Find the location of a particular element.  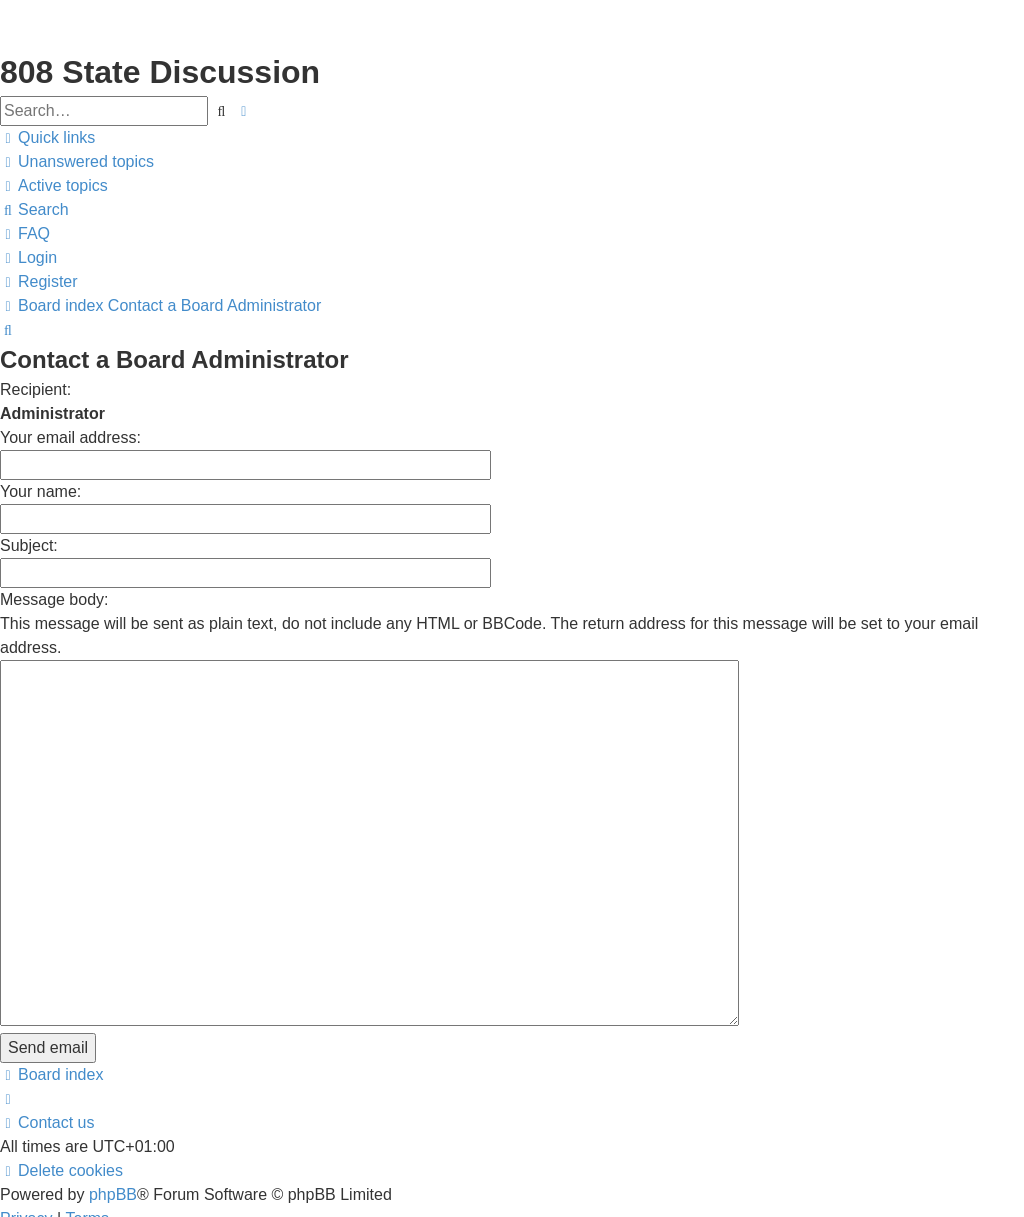

Recipient: is located at coordinates (35, 389).